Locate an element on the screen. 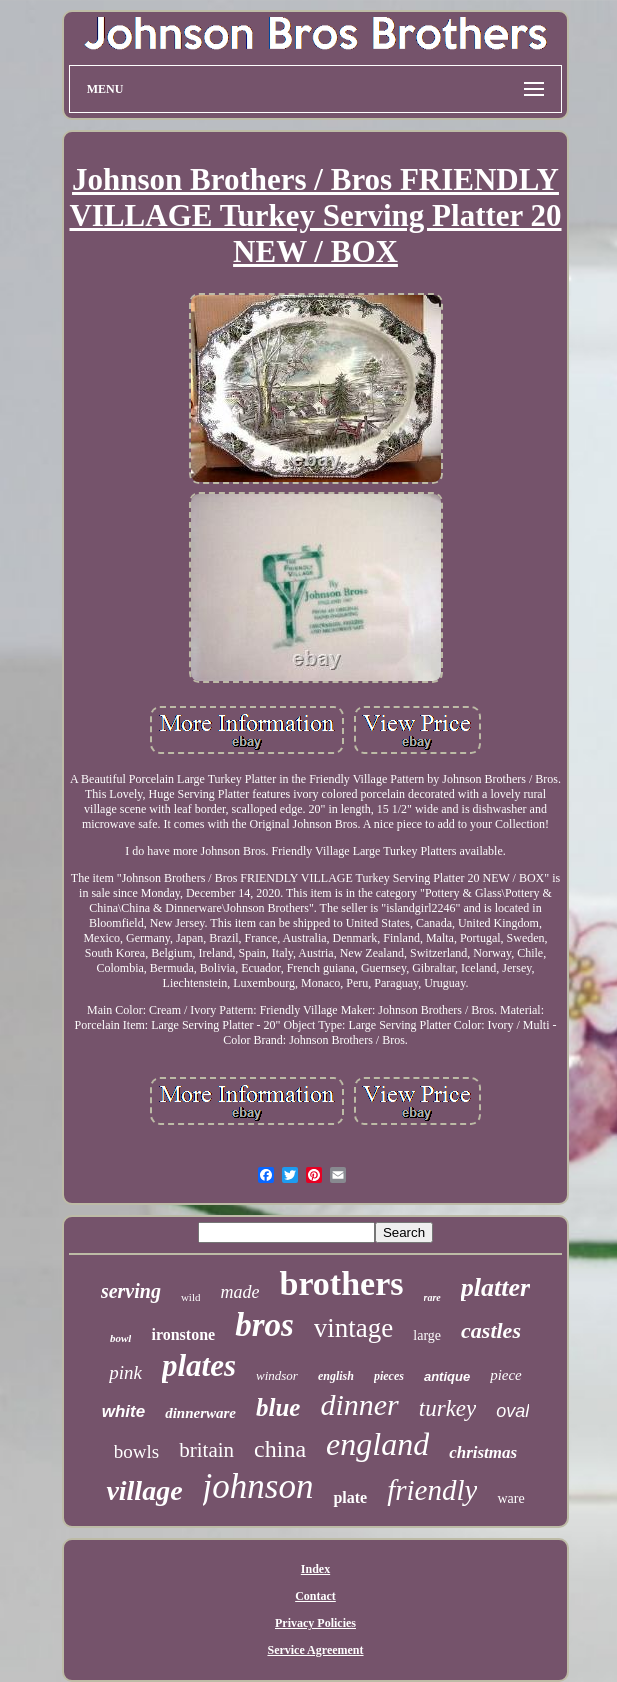  vintage is located at coordinates (353, 1328).